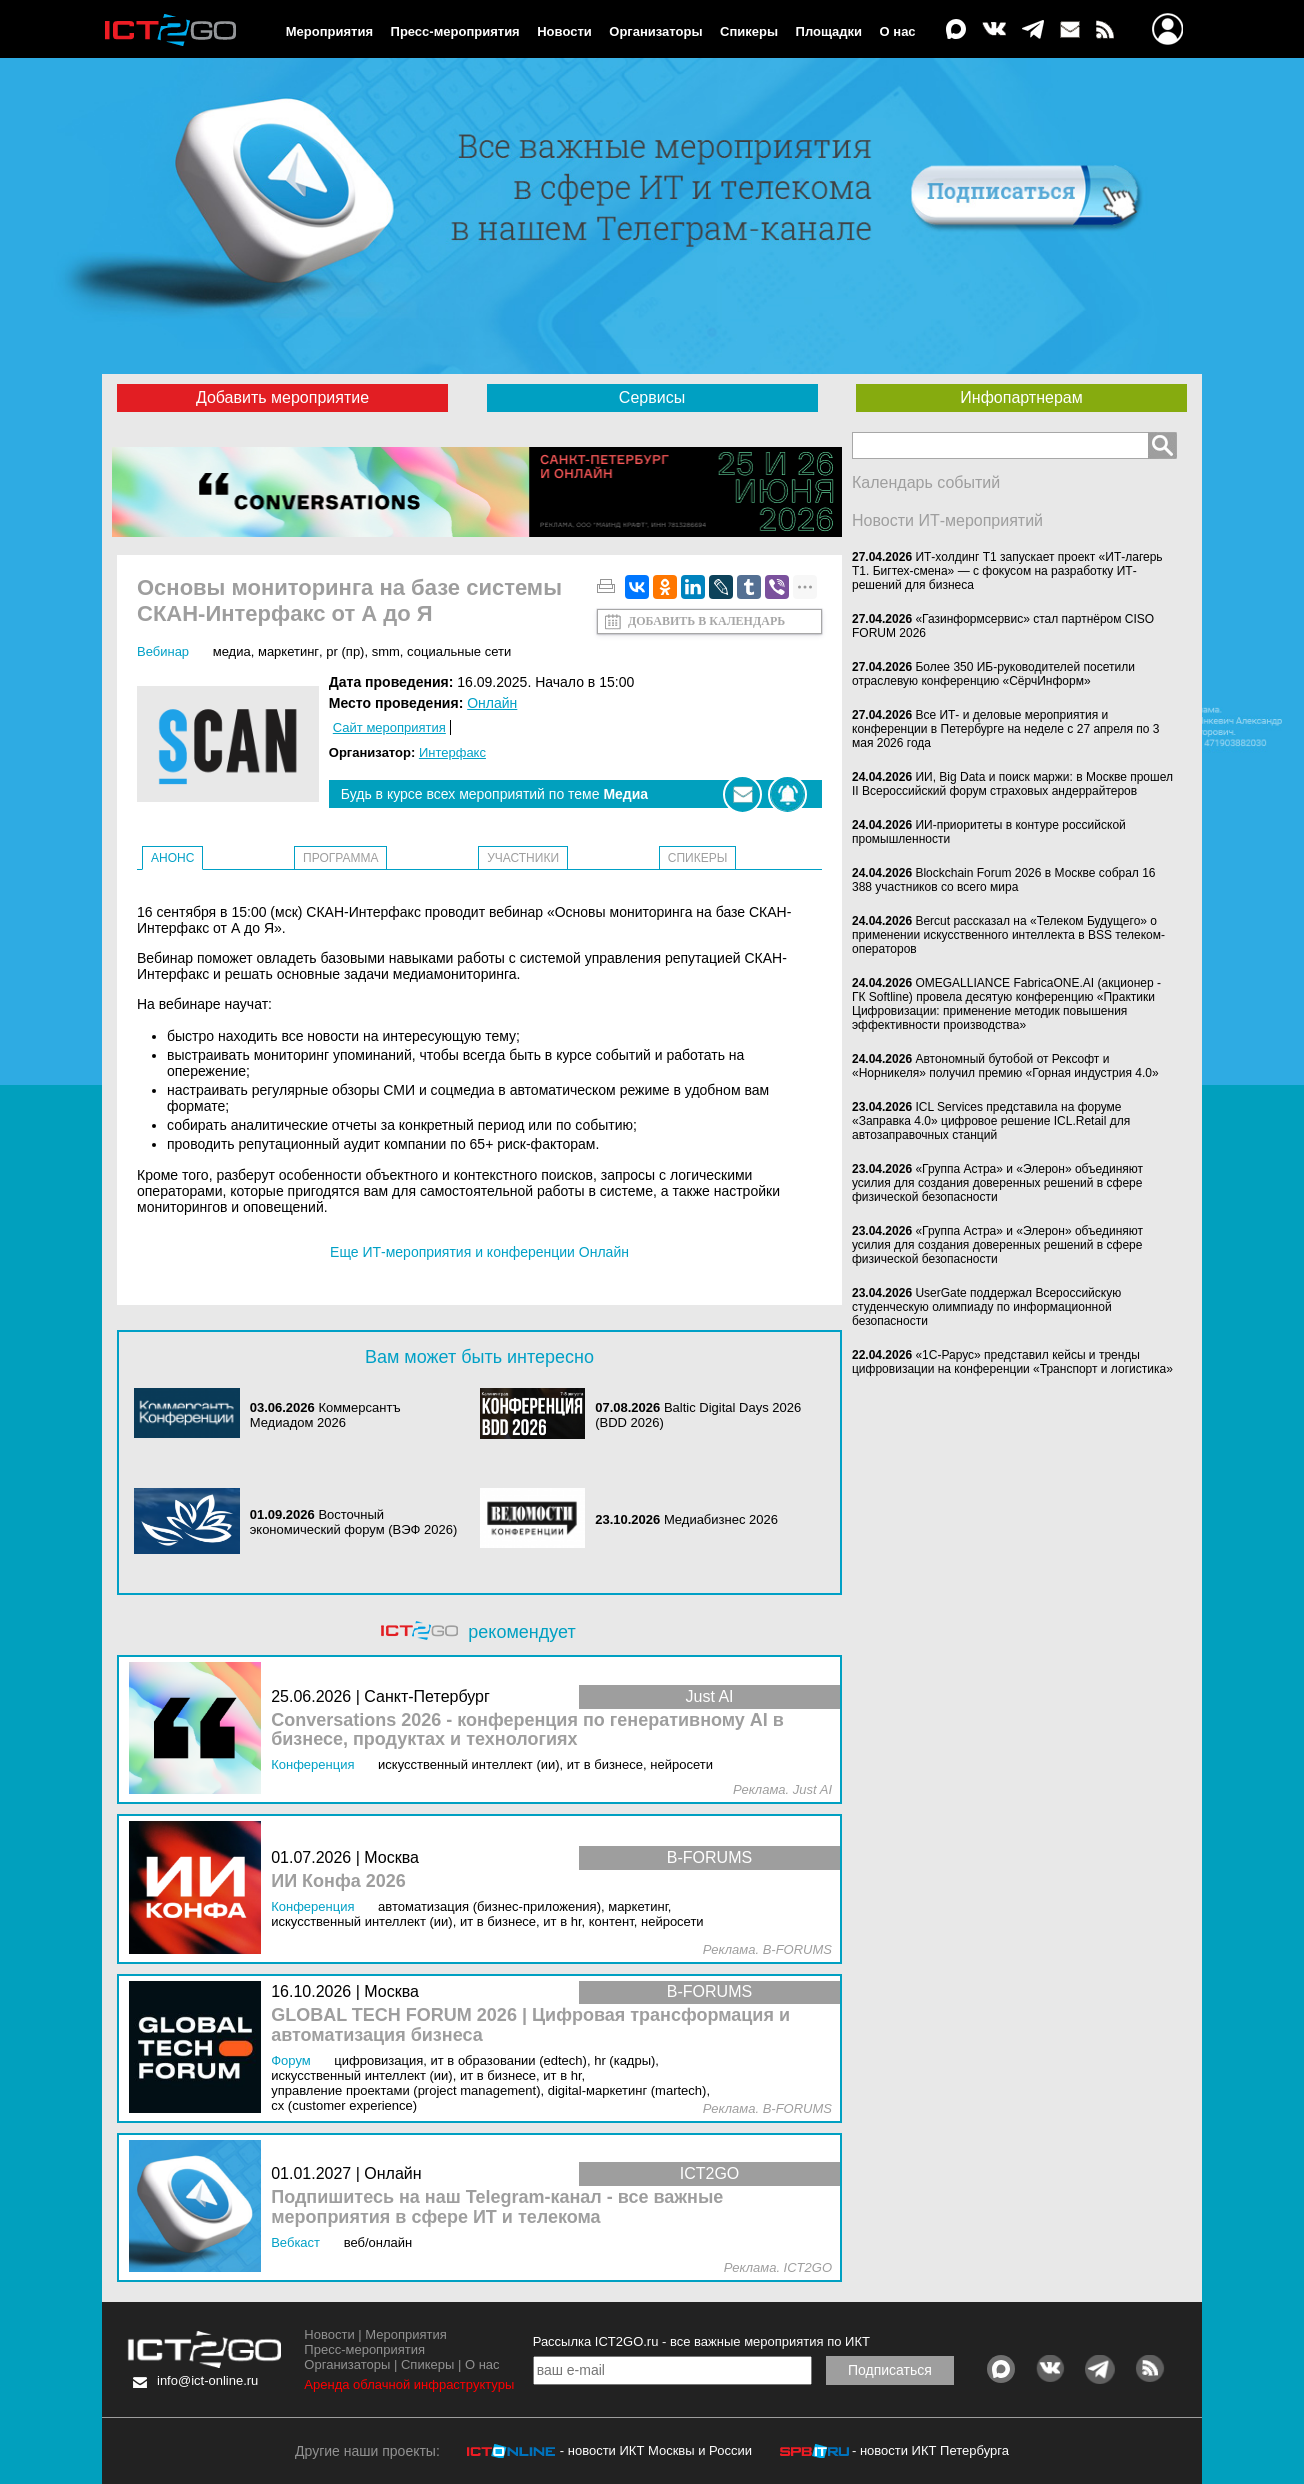 The image size is (1304, 2484). What do you see at coordinates (997, 1183) in the screenshot?
I see `«Группа Астра» и «Элерон» объединяют усилия для создания доверенных решений в сфере физической безопасности` at bounding box center [997, 1183].